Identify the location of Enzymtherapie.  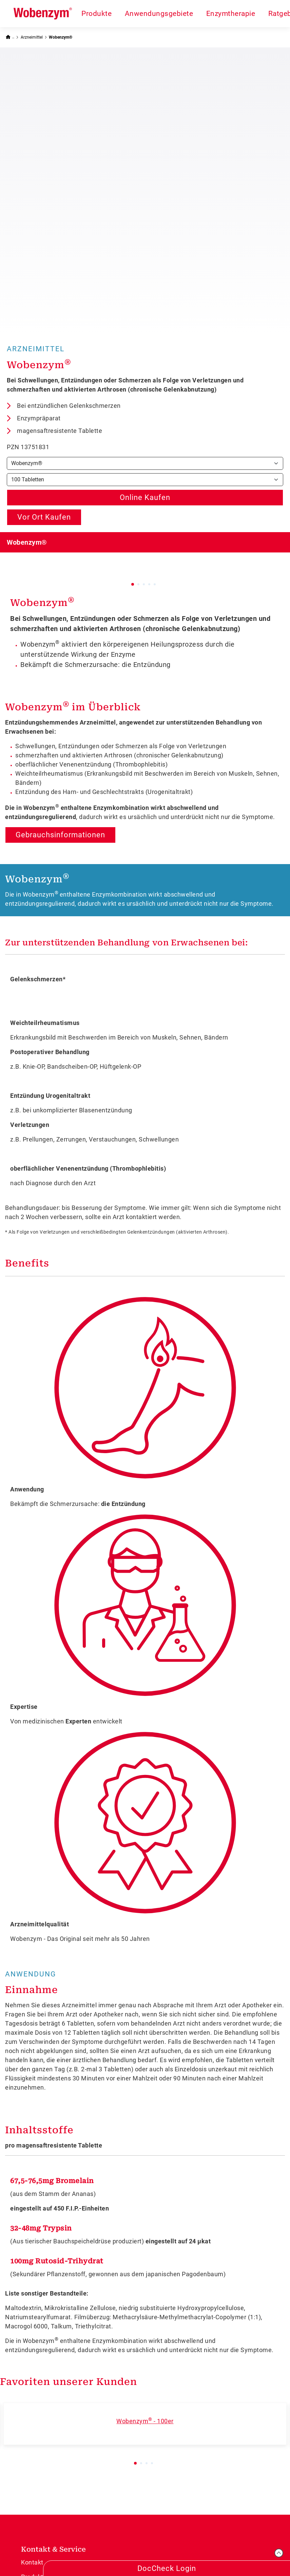
(230, 13).